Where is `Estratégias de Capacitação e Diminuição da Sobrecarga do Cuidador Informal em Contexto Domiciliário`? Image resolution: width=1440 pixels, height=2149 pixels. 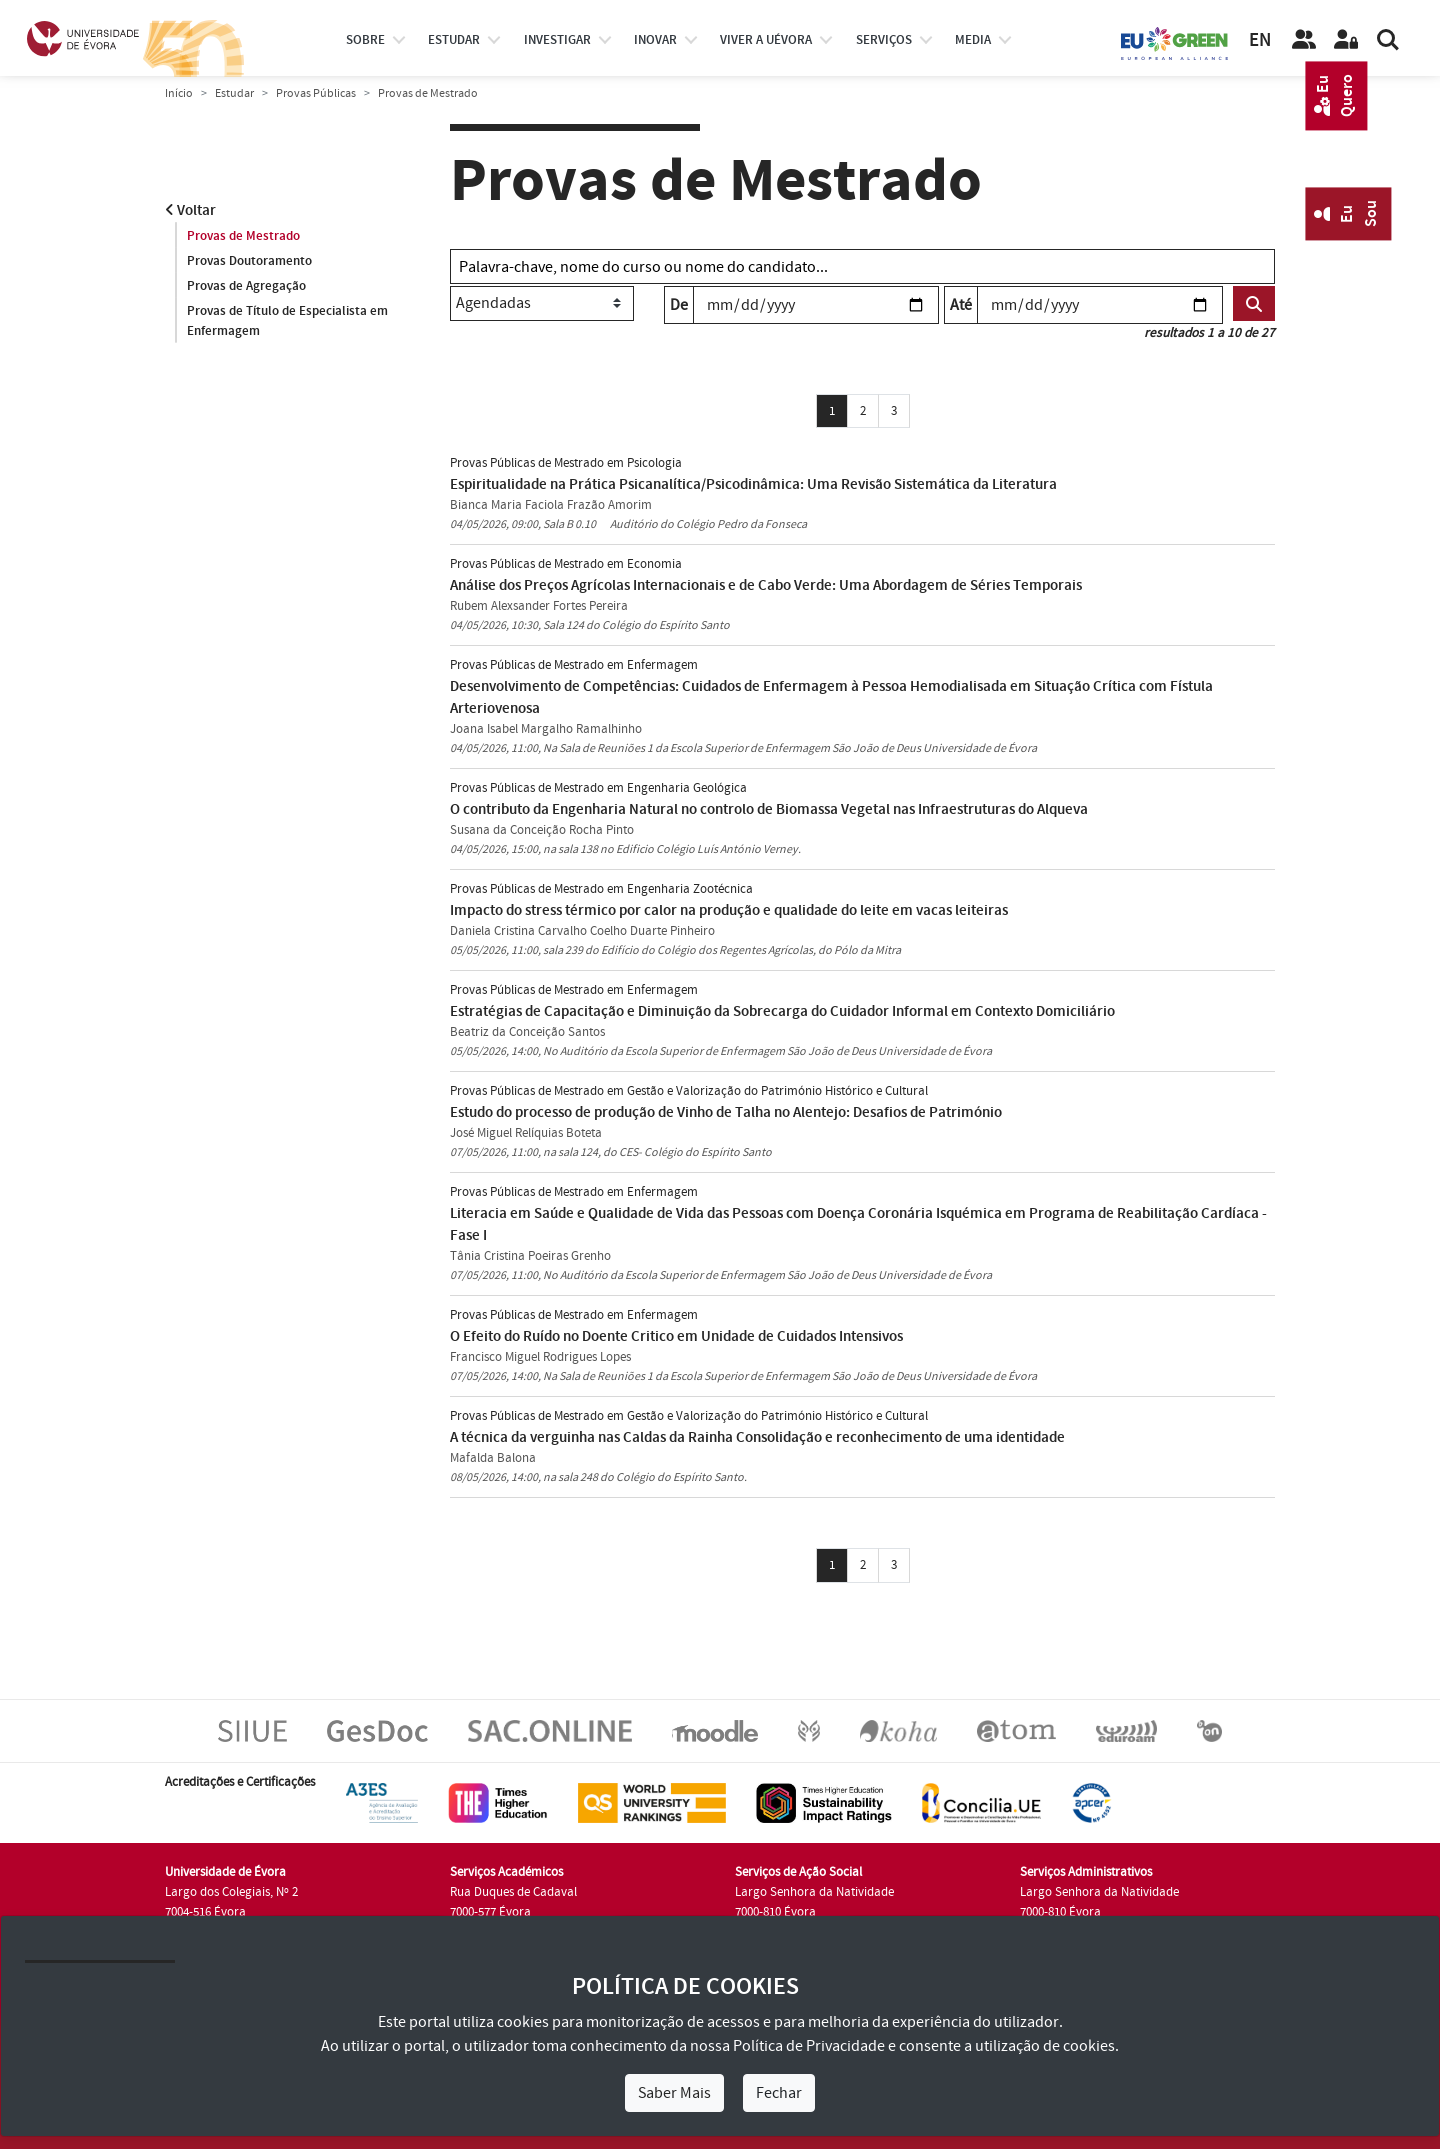
Estratégias de Capacitação e Diminuição da Sobrecarga do Cuidador Informal em Contexto Domiciliário is located at coordinates (782, 1011).